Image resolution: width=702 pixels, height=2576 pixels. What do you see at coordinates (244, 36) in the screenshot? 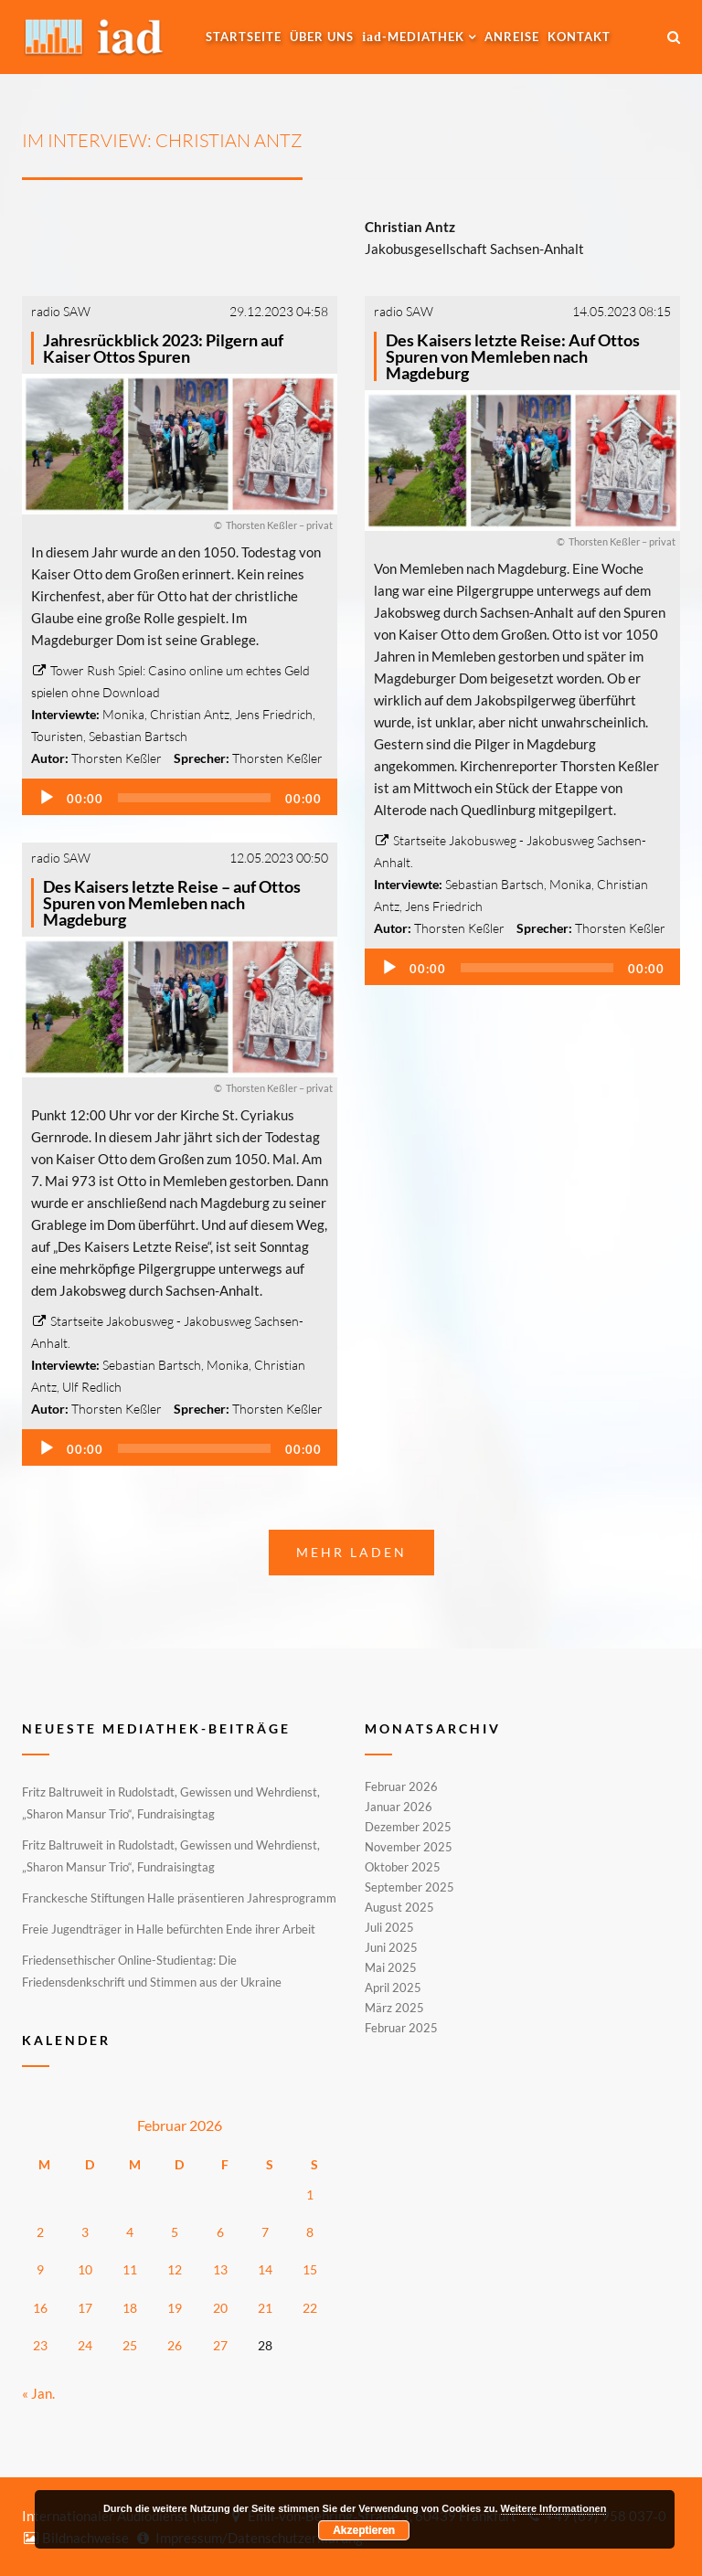
I see `Startseite` at bounding box center [244, 36].